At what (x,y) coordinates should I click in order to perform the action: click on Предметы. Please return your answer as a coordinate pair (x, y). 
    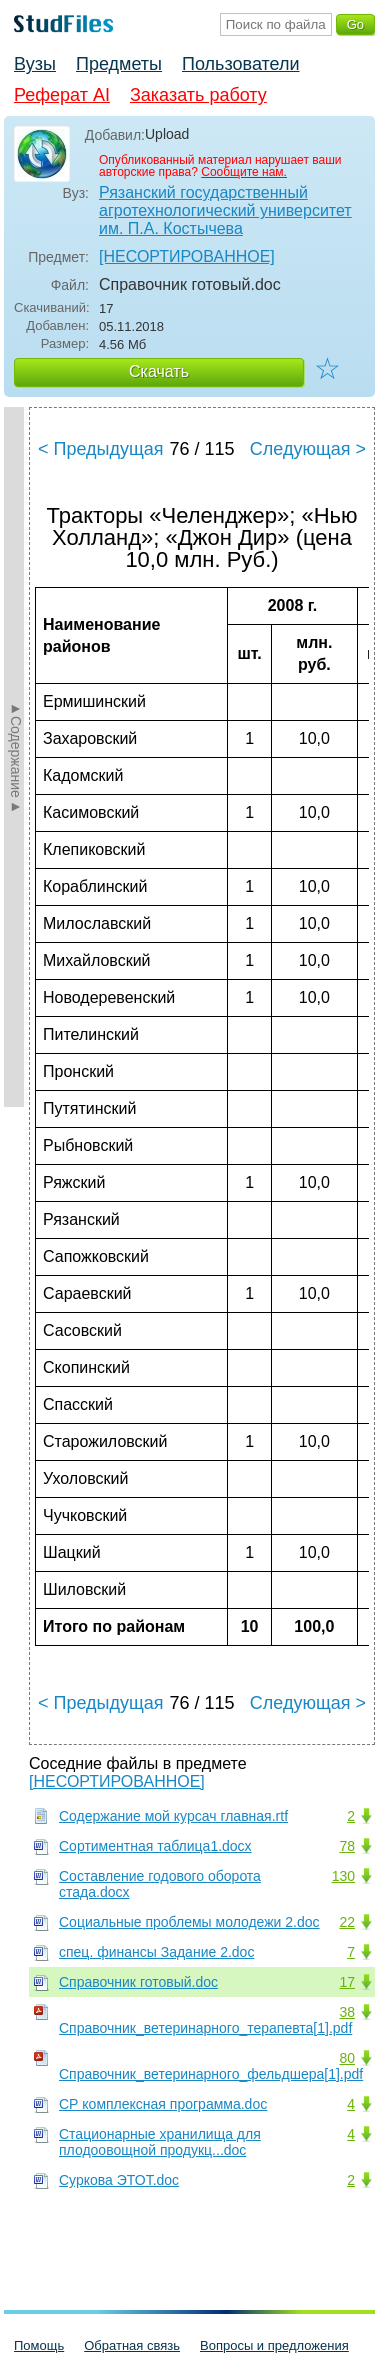
    Looking at the image, I should click on (119, 64).